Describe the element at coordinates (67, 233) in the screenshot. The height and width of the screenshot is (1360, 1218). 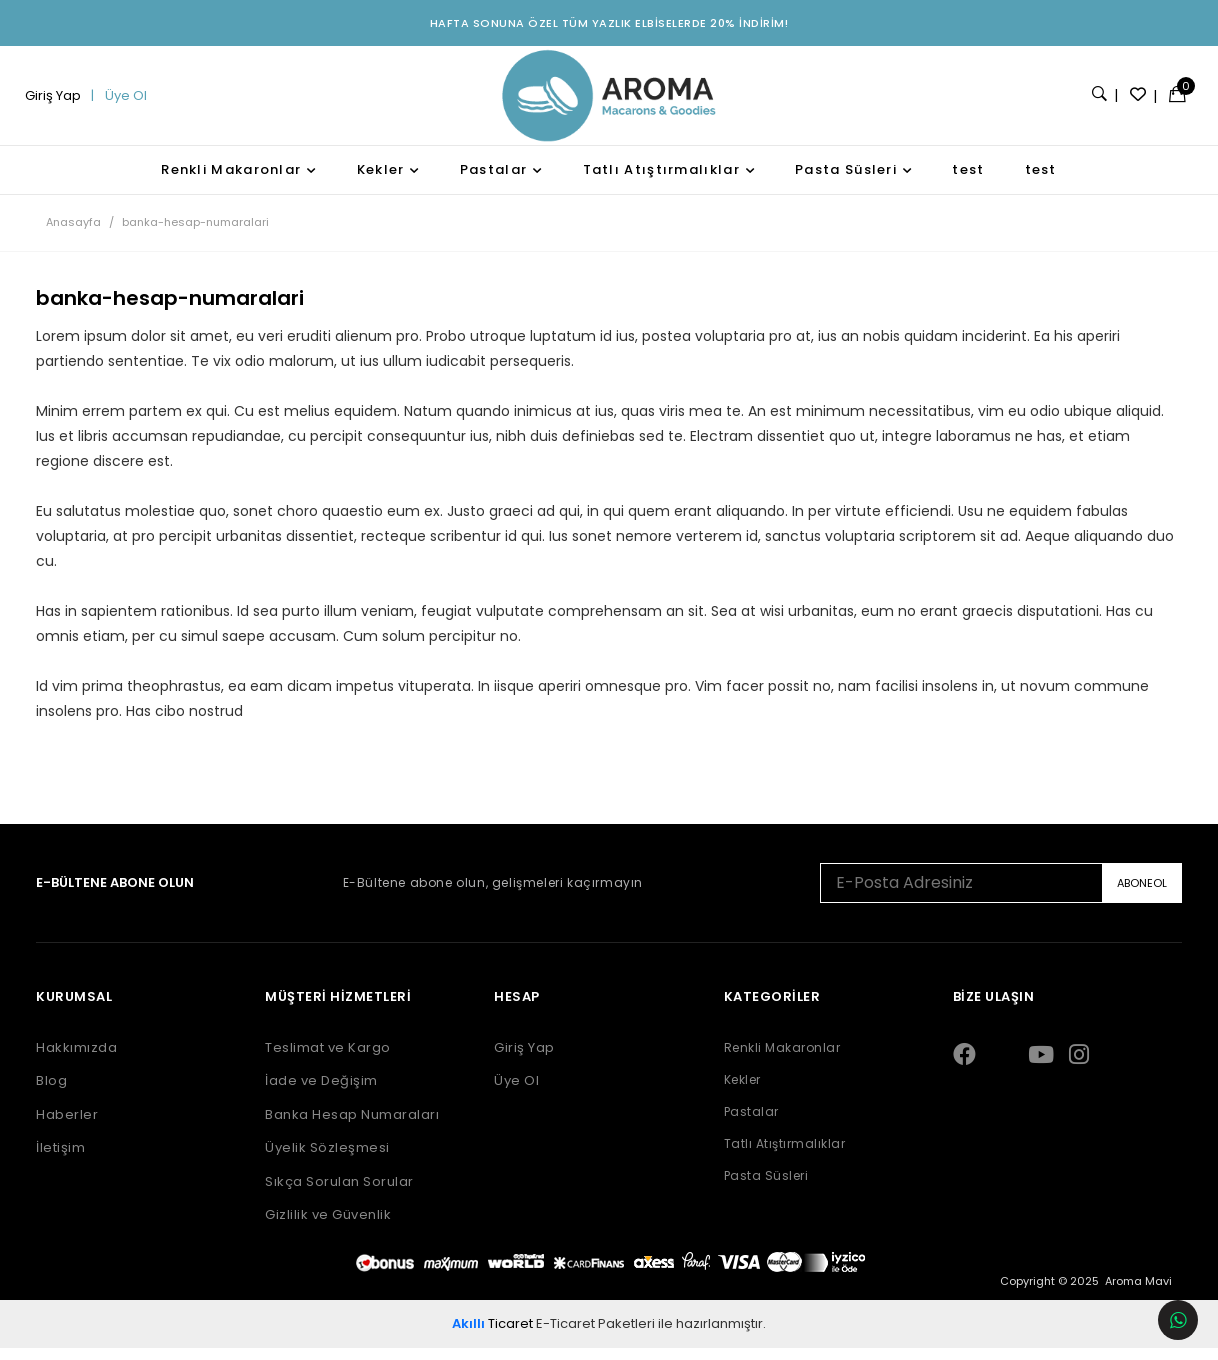
I see `Anasayfa` at that location.